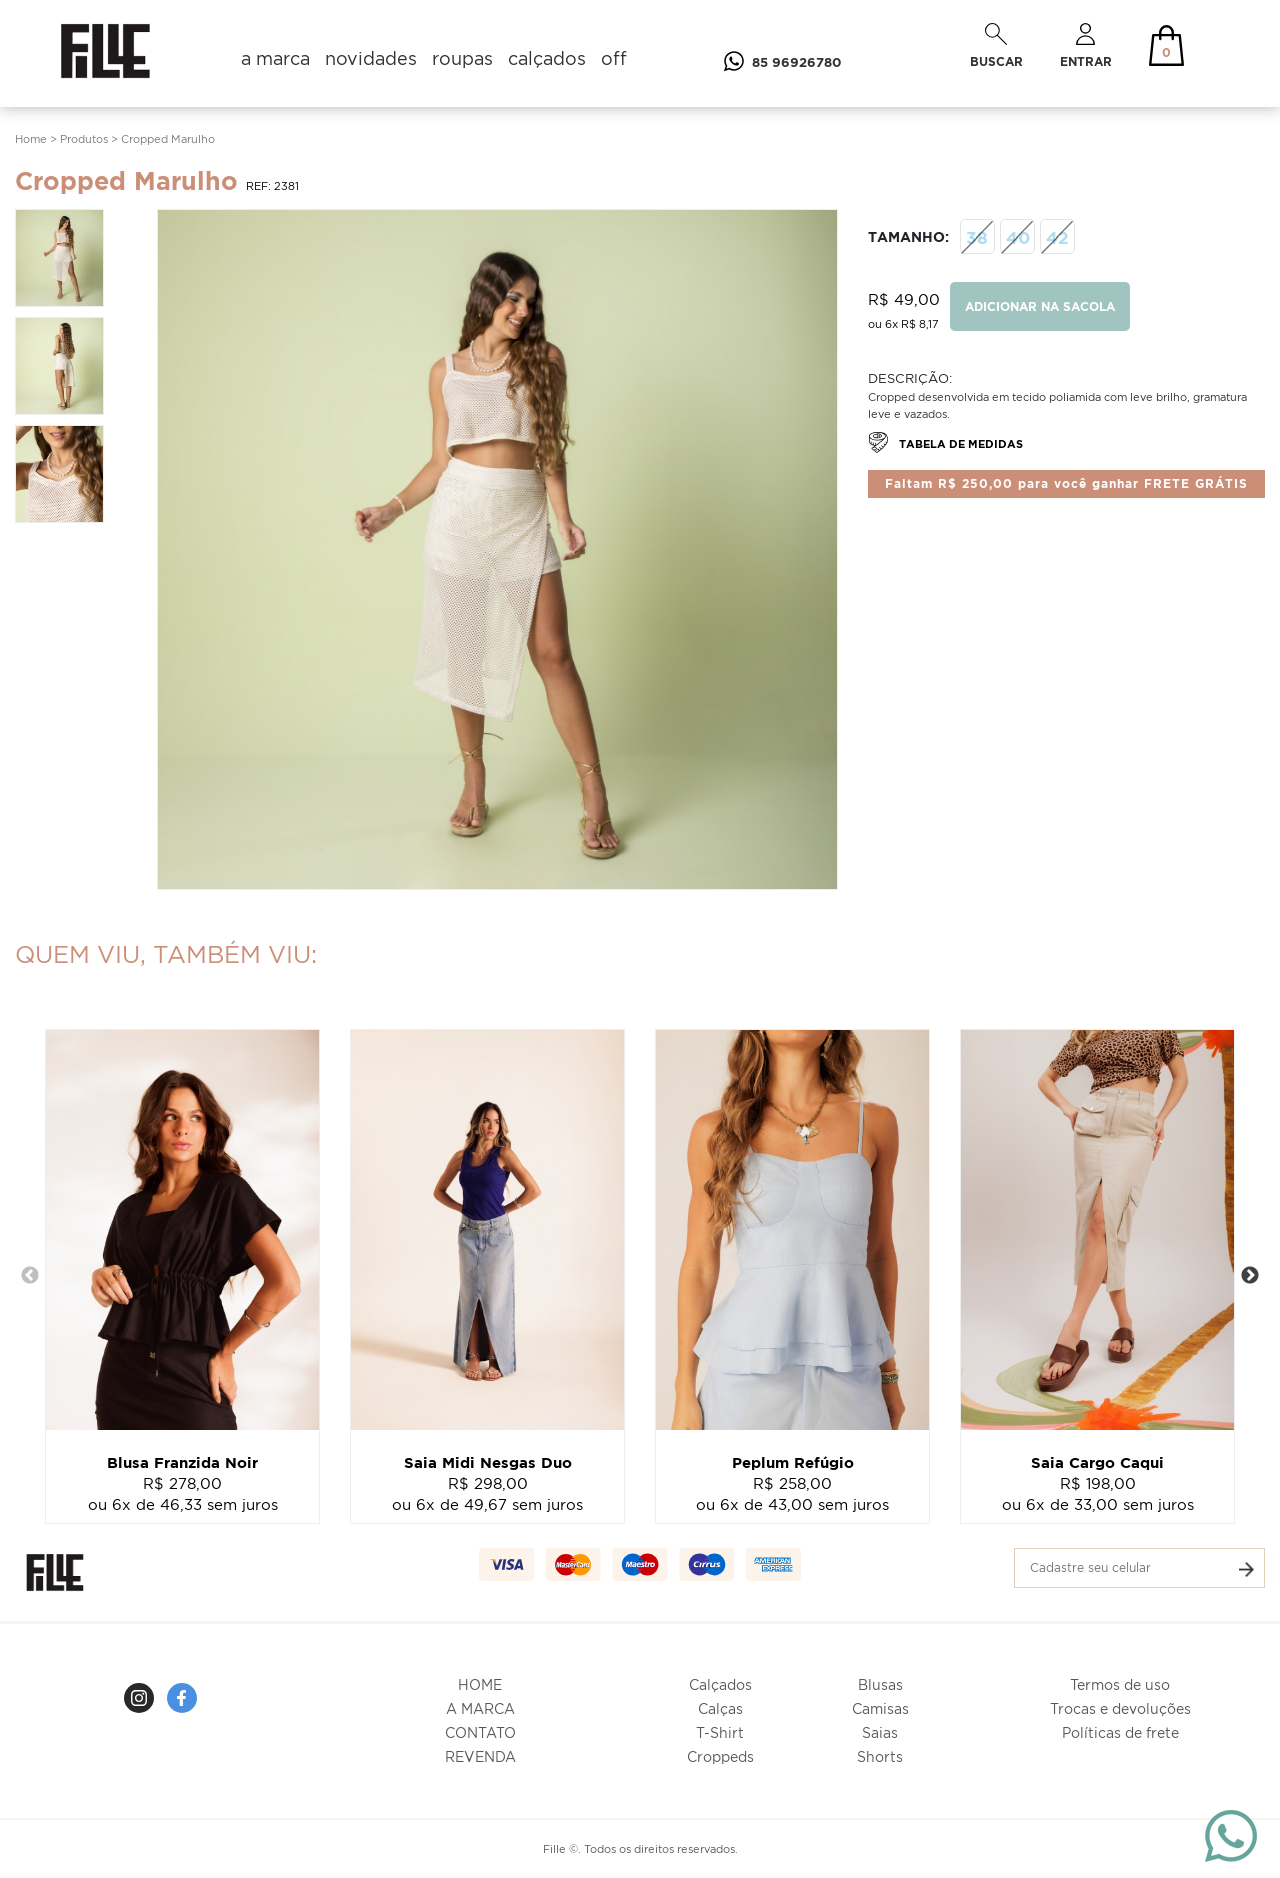  Describe the element at coordinates (720, 1684) in the screenshot. I see `Calçados` at that location.